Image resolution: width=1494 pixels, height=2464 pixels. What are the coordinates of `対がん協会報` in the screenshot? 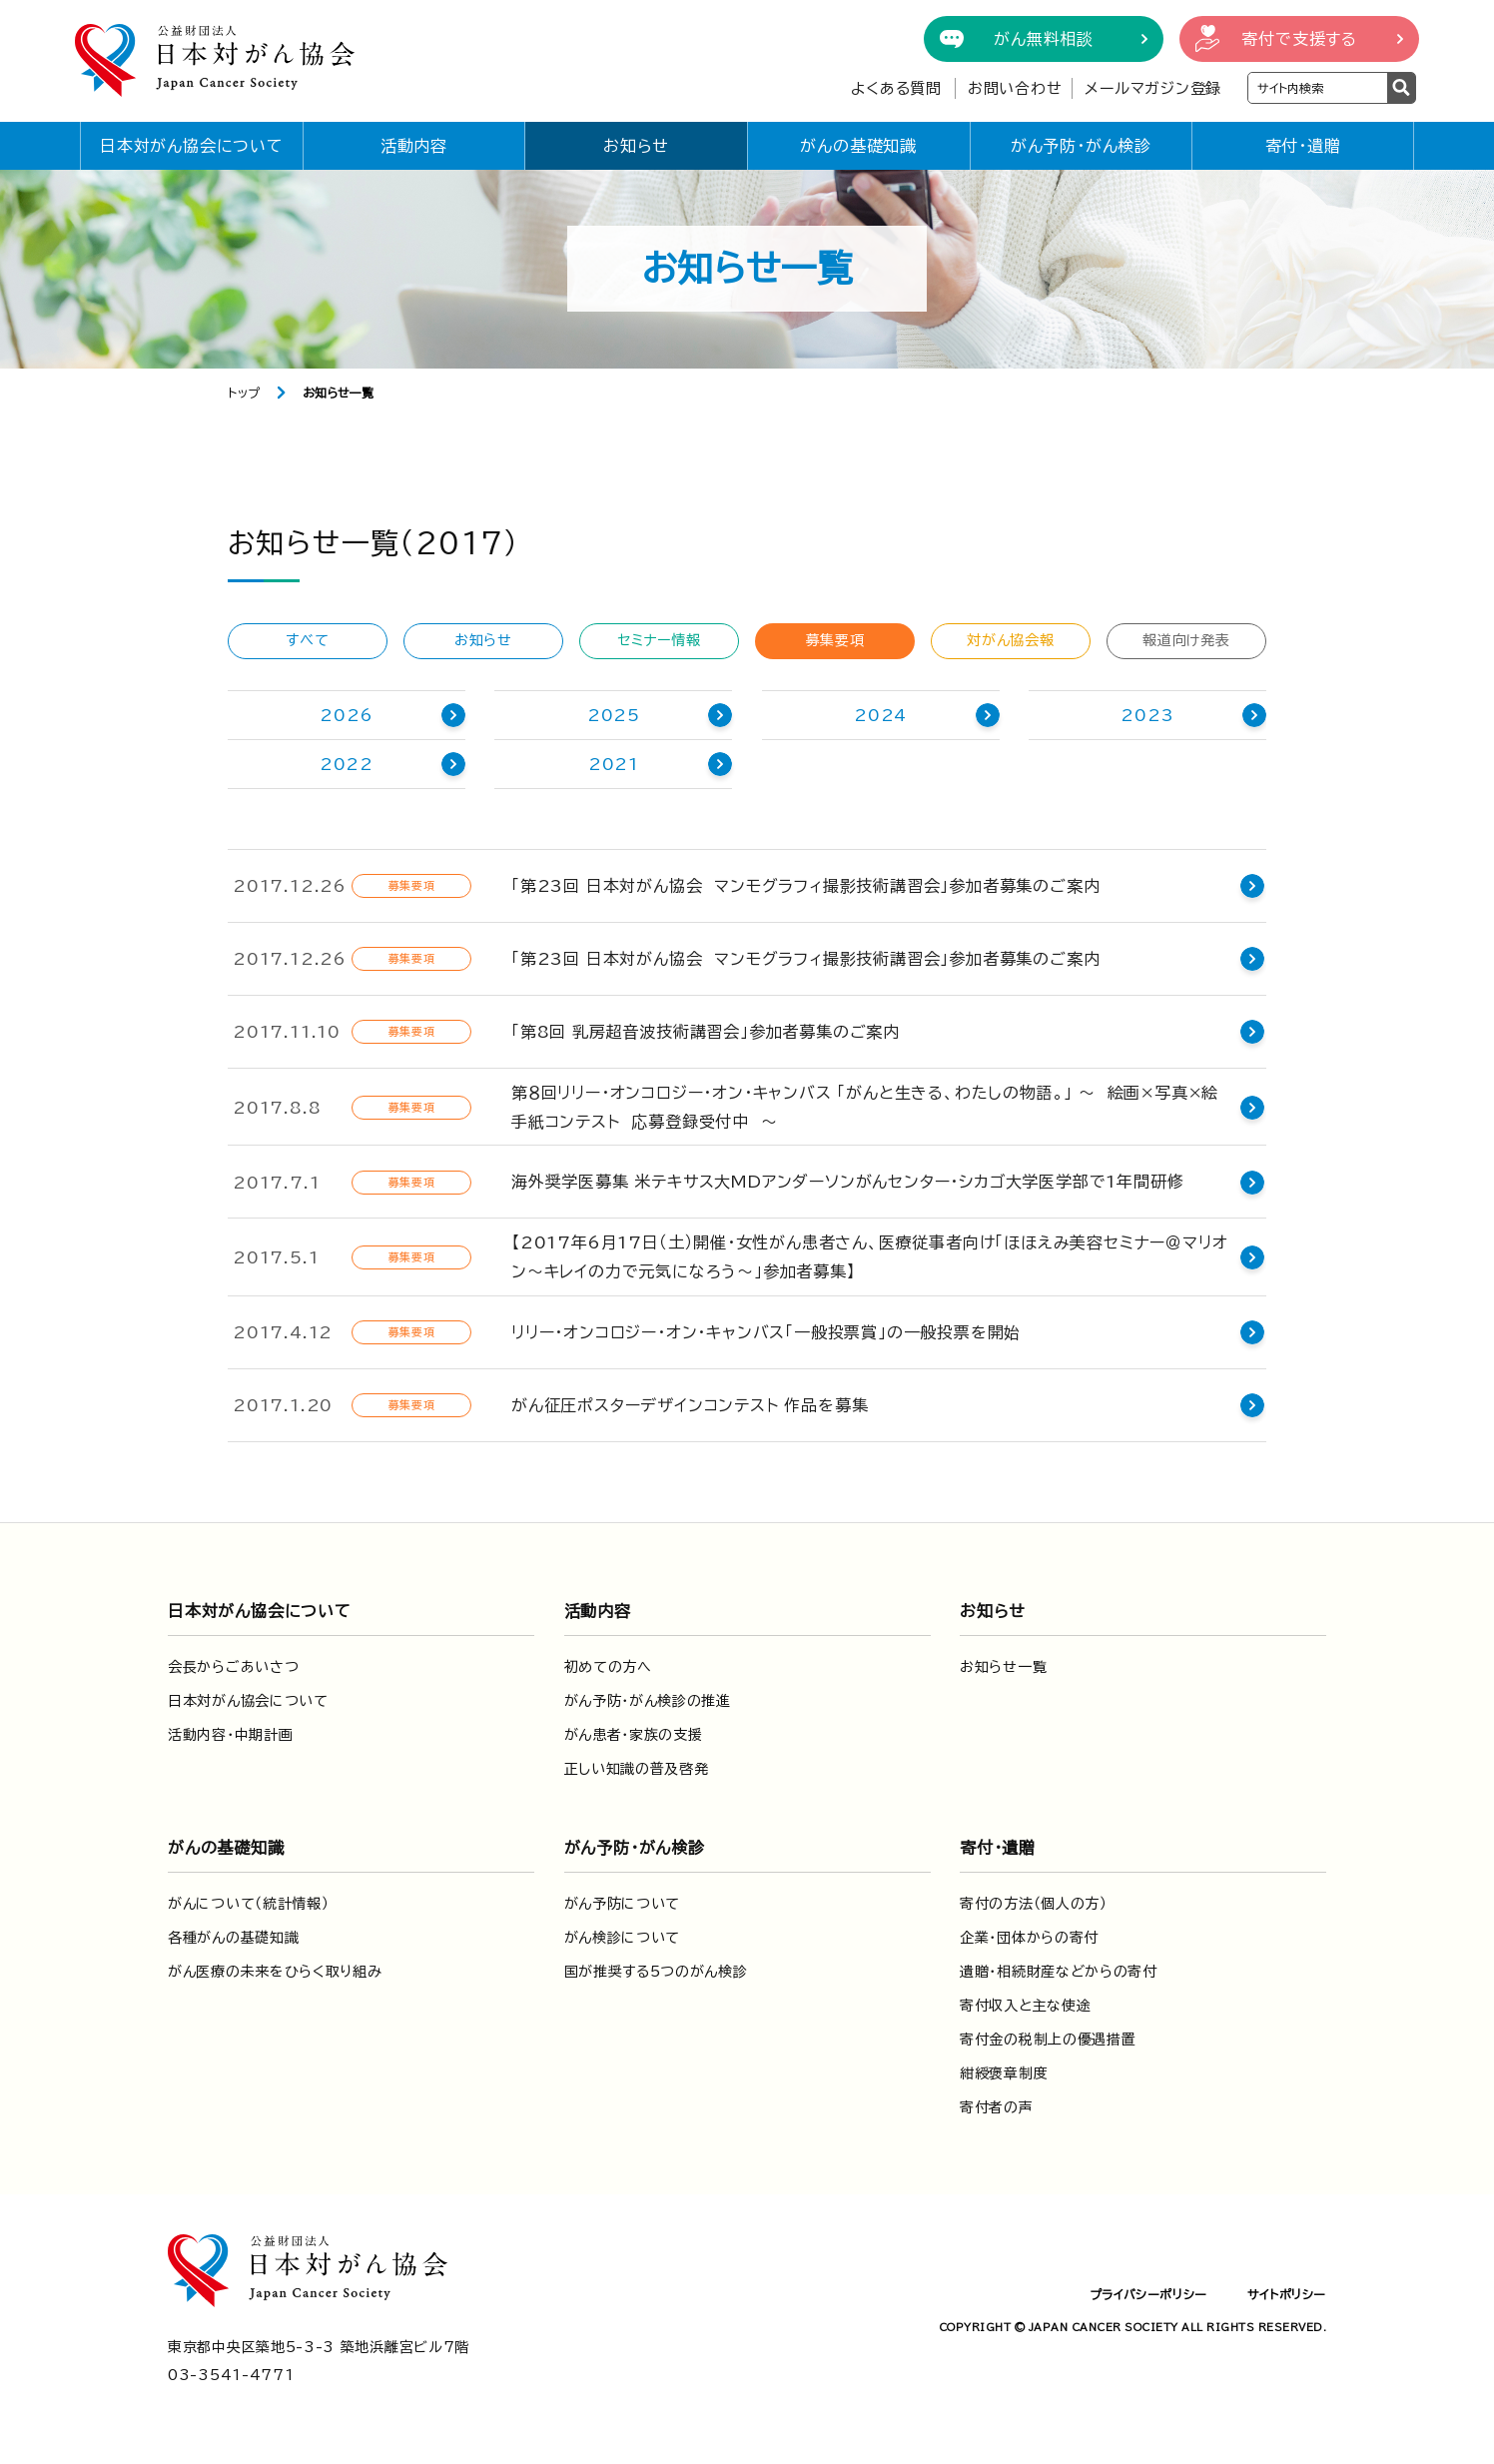 It's located at (1010, 640).